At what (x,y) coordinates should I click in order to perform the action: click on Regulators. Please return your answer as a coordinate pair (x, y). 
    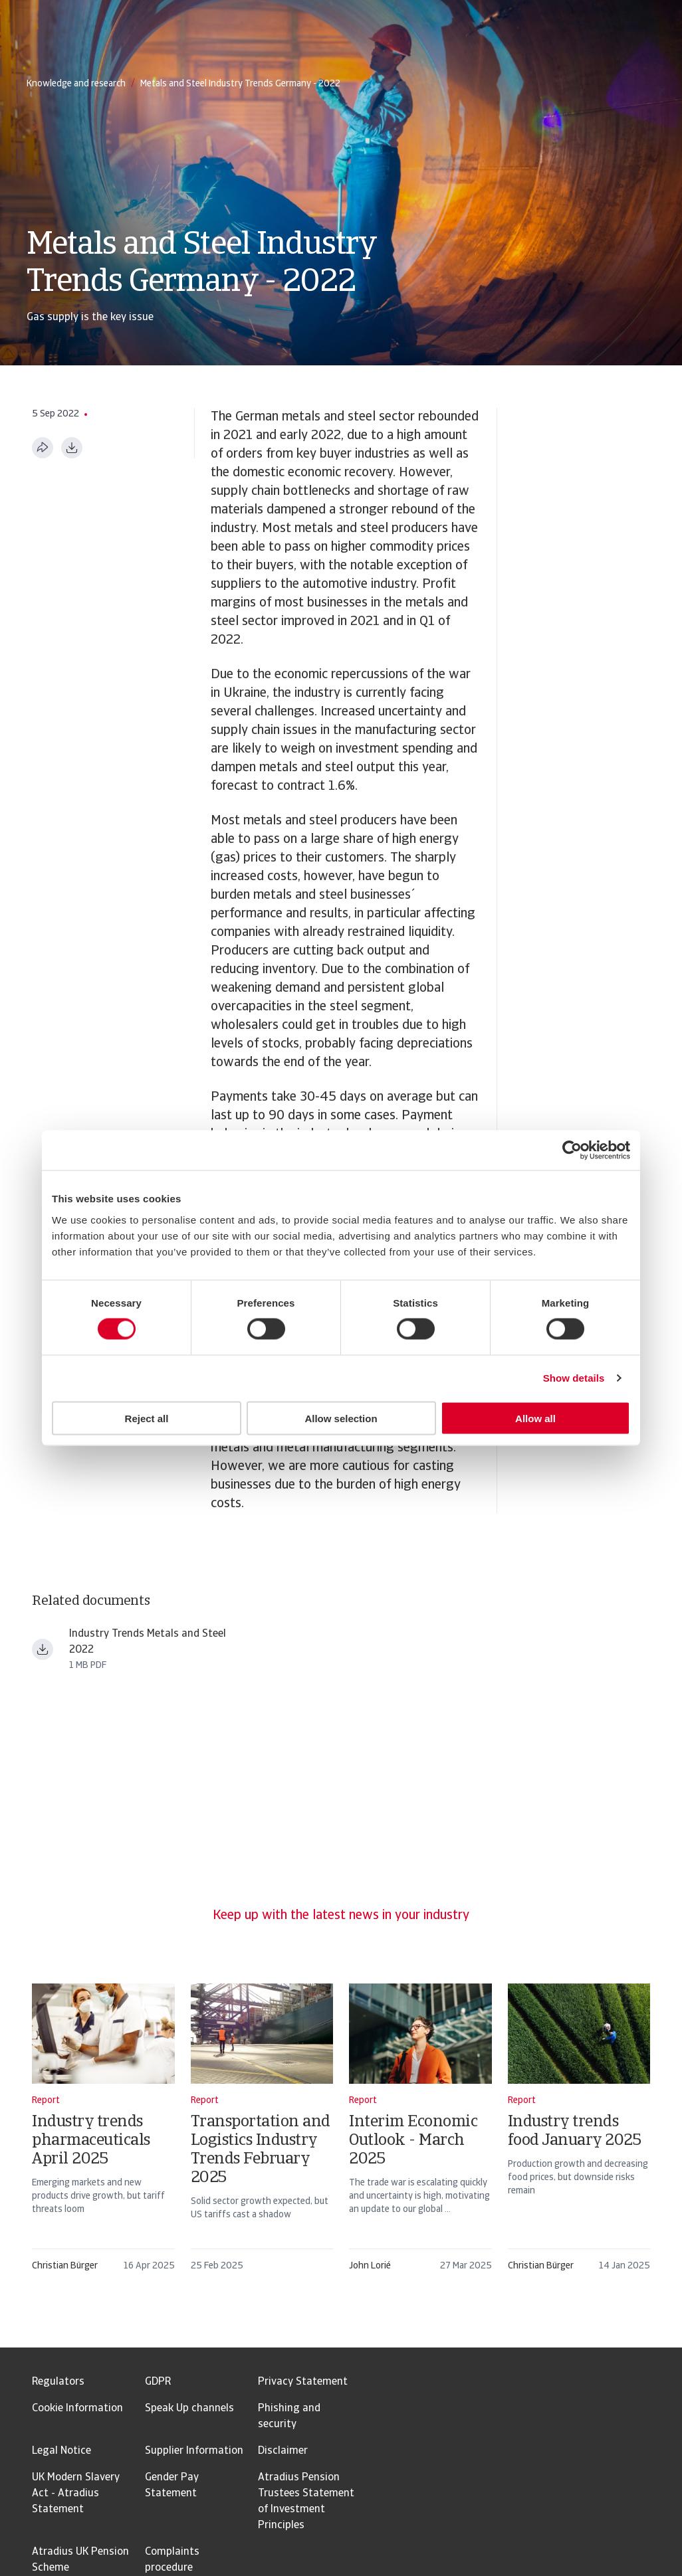
    Looking at the image, I should click on (58, 2382).